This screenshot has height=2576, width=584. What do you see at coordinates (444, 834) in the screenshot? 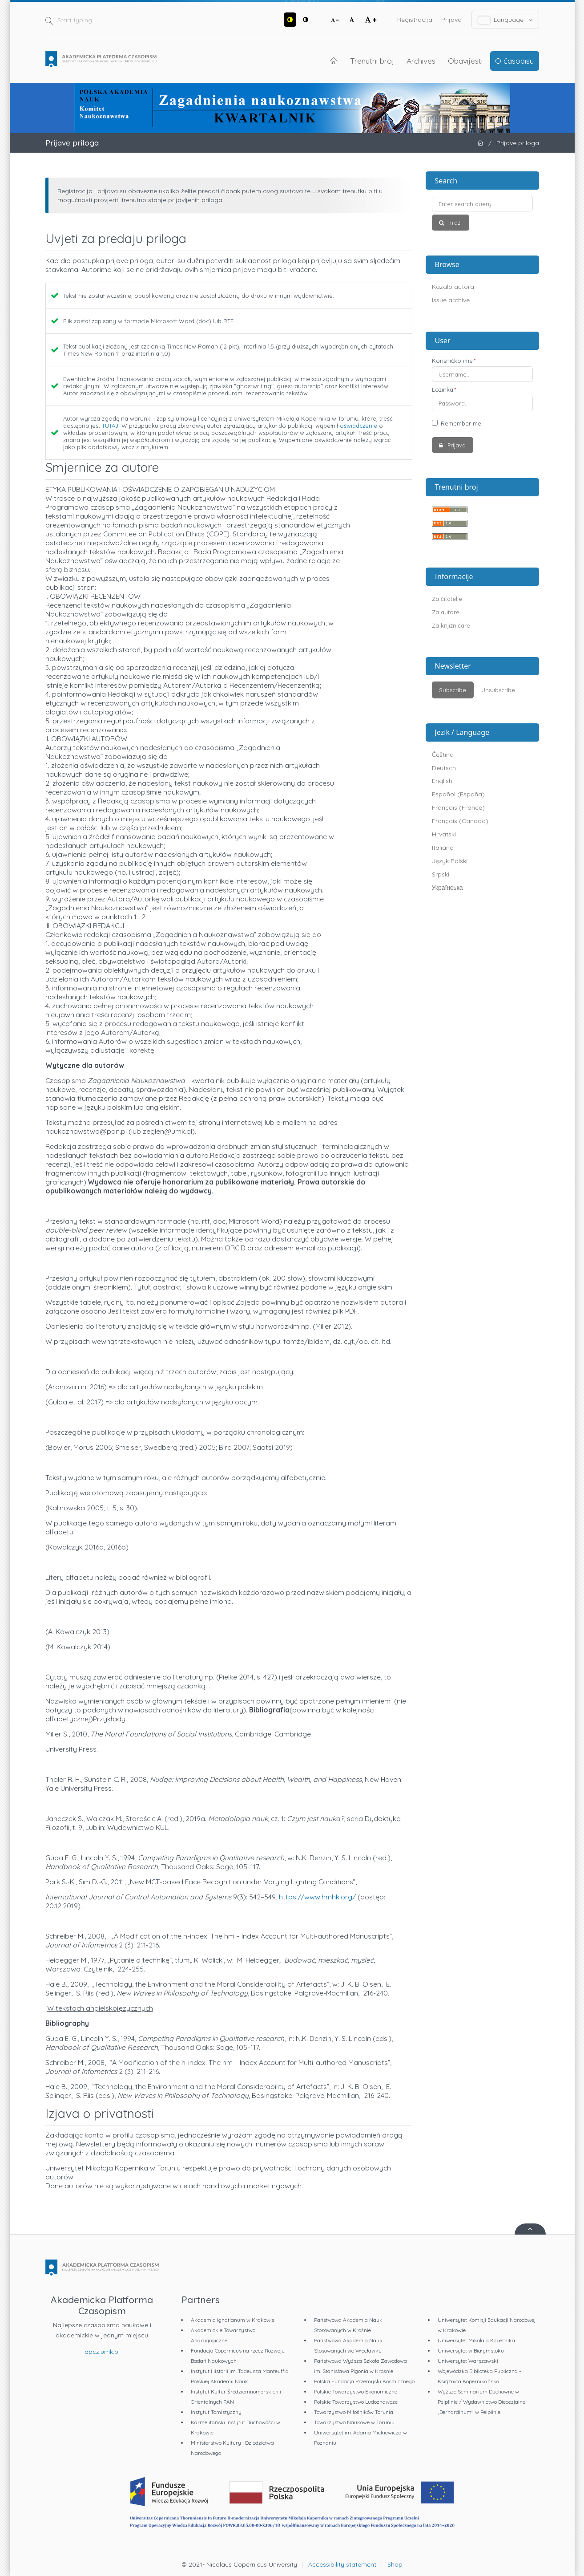
I see `Hrvatski` at bounding box center [444, 834].